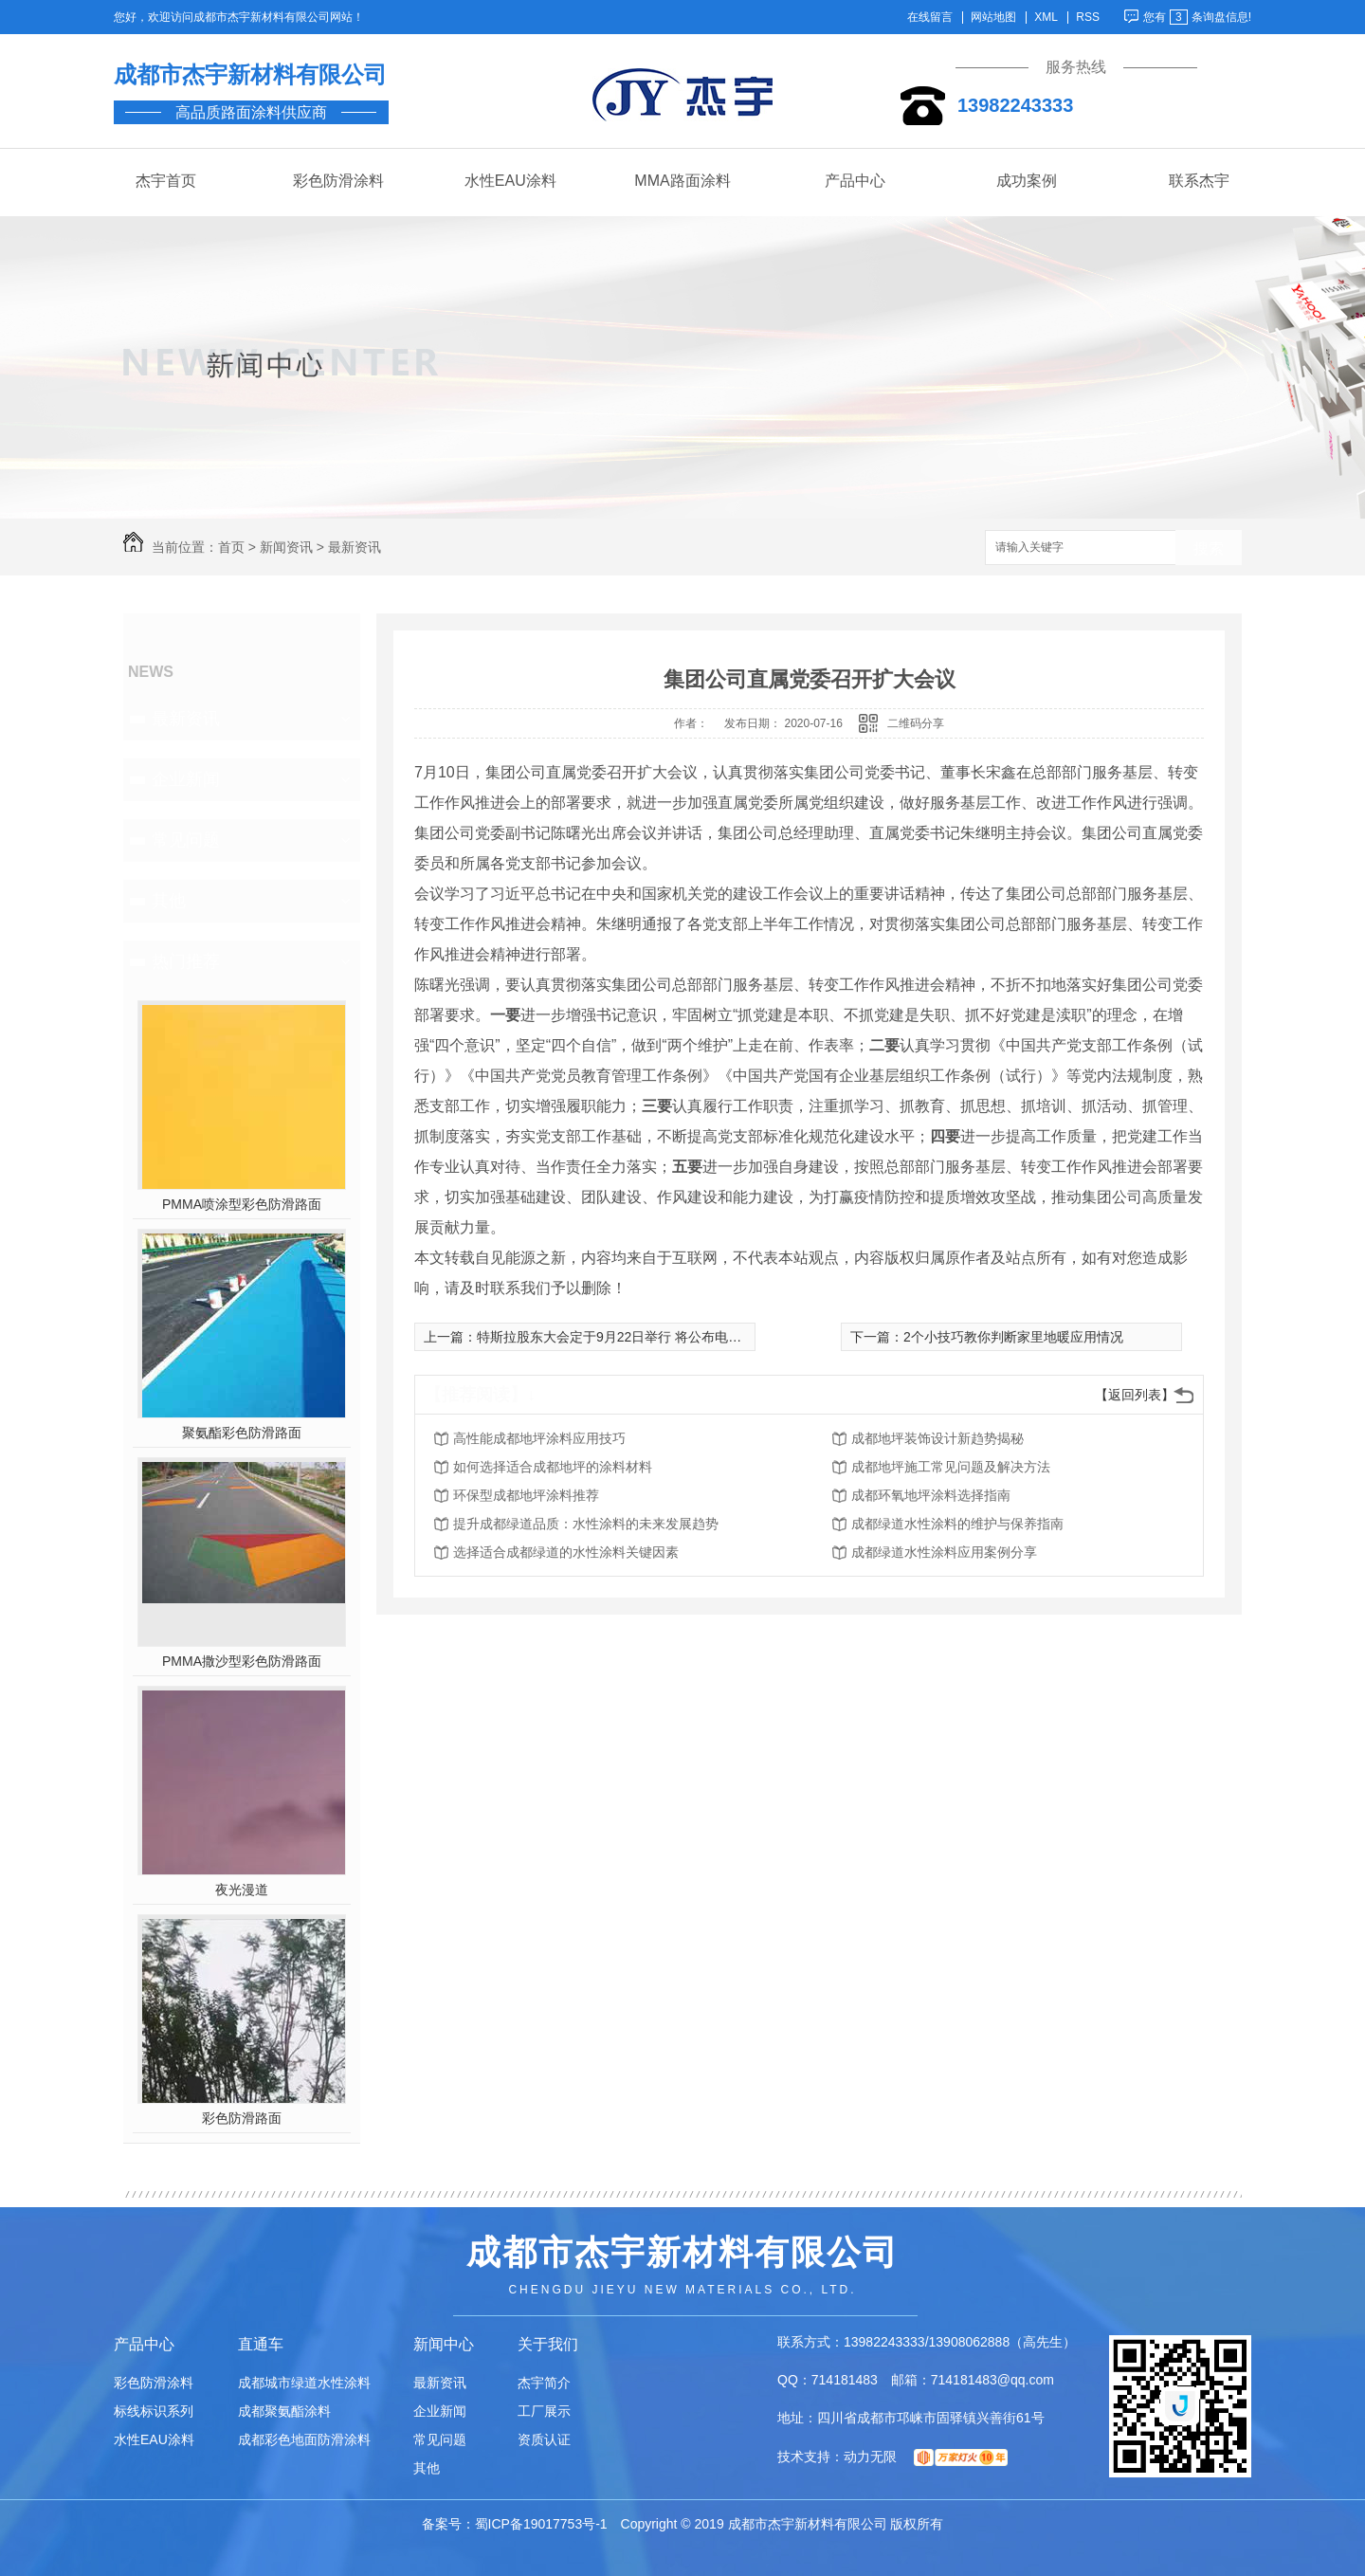 The height and width of the screenshot is (2576, 1365). Describe the element at coordinates (241, 1889) in the screenshot. I see `夜光漫道` at that location.